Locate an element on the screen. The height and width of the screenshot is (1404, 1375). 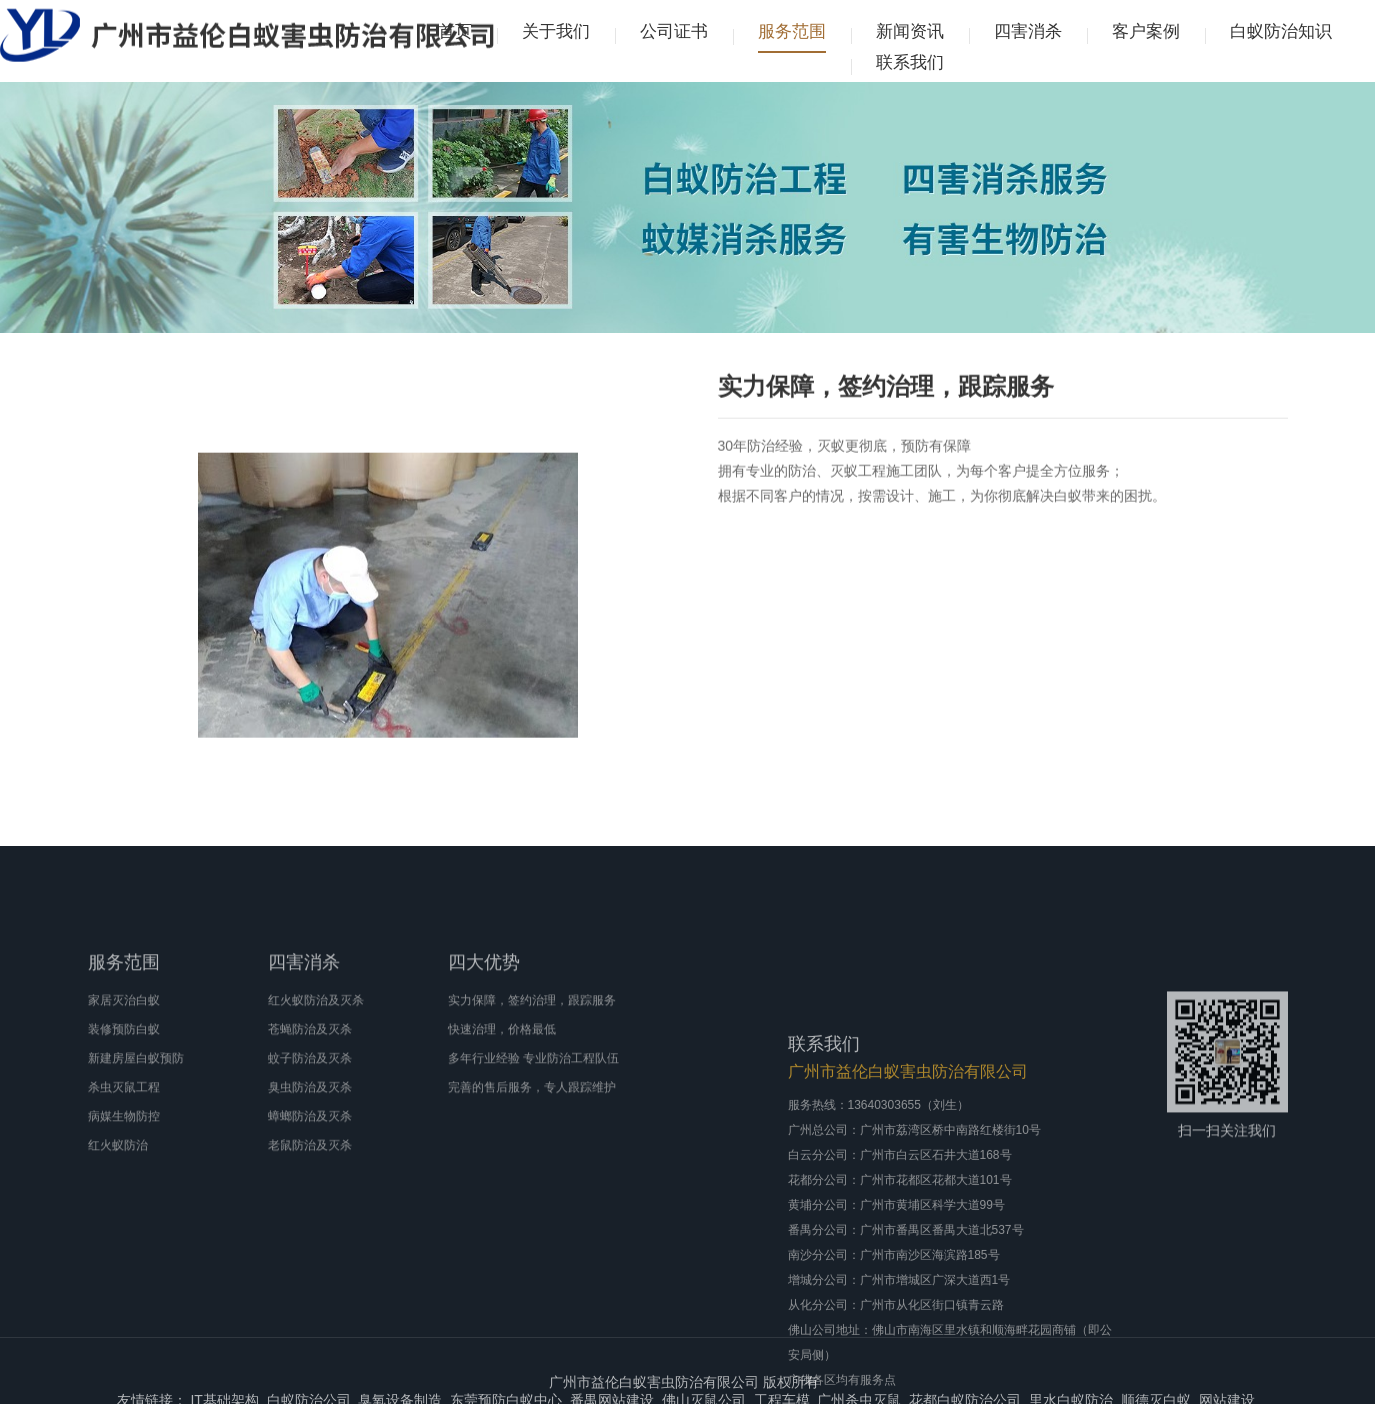
家居灭治白蚁 is located at coordinates (124, 1047).